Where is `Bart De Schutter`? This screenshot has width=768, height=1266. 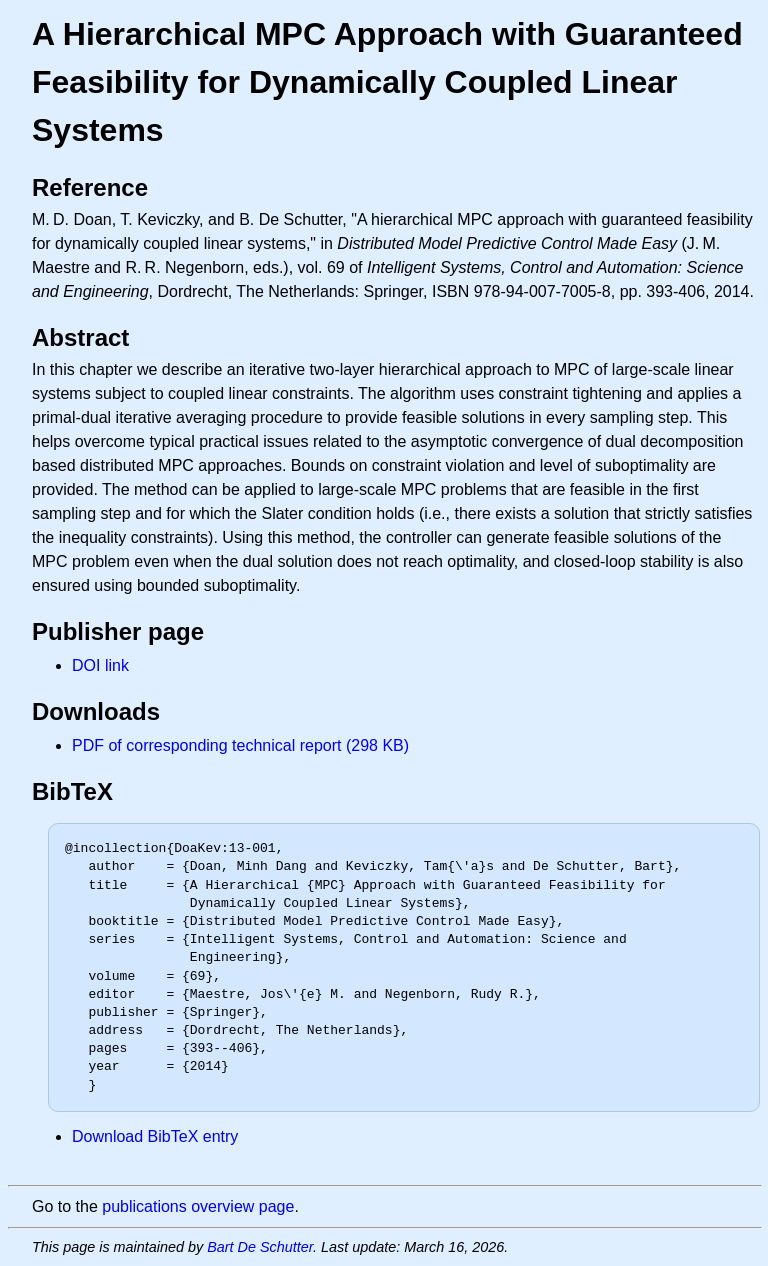
Bart De Schutter is located at coordinates (260, 1247).